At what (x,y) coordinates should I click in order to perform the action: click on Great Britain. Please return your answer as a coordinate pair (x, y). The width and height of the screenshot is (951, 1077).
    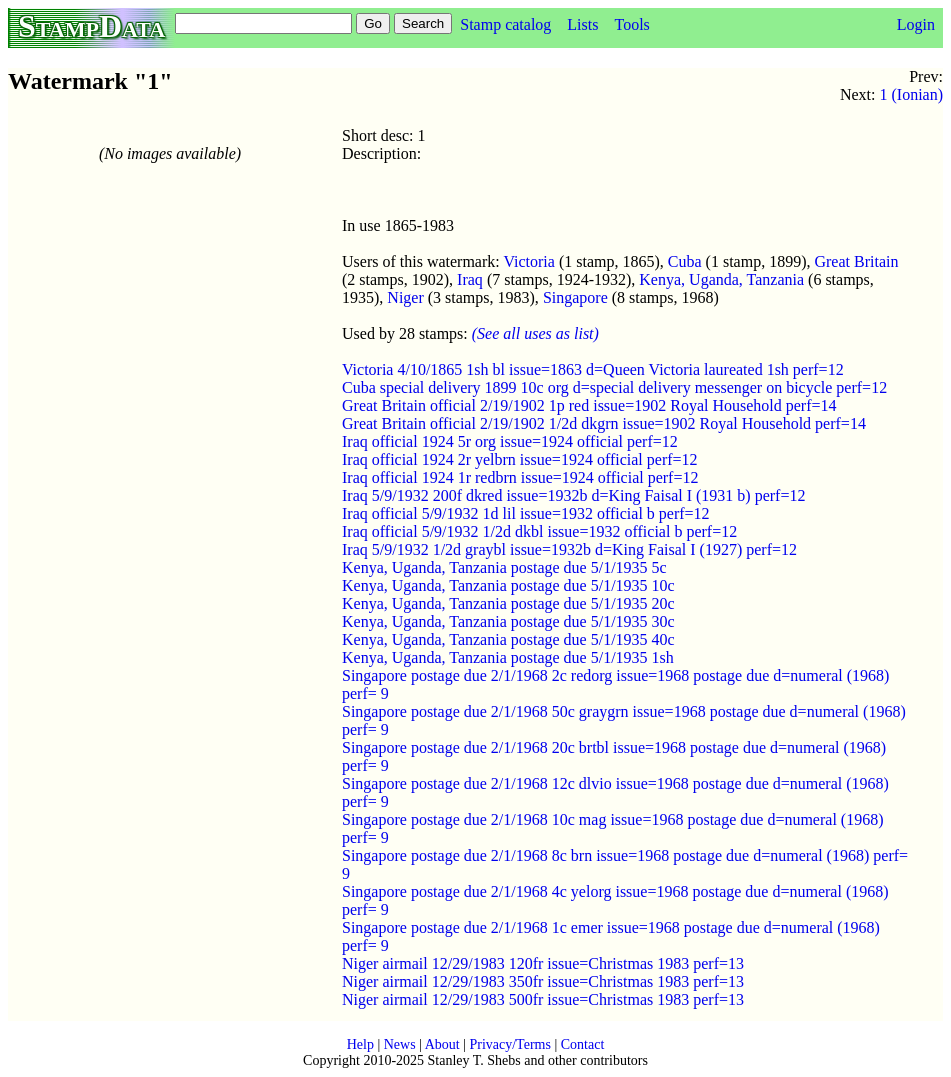
    Looking at the image, I should click on (856, 261).